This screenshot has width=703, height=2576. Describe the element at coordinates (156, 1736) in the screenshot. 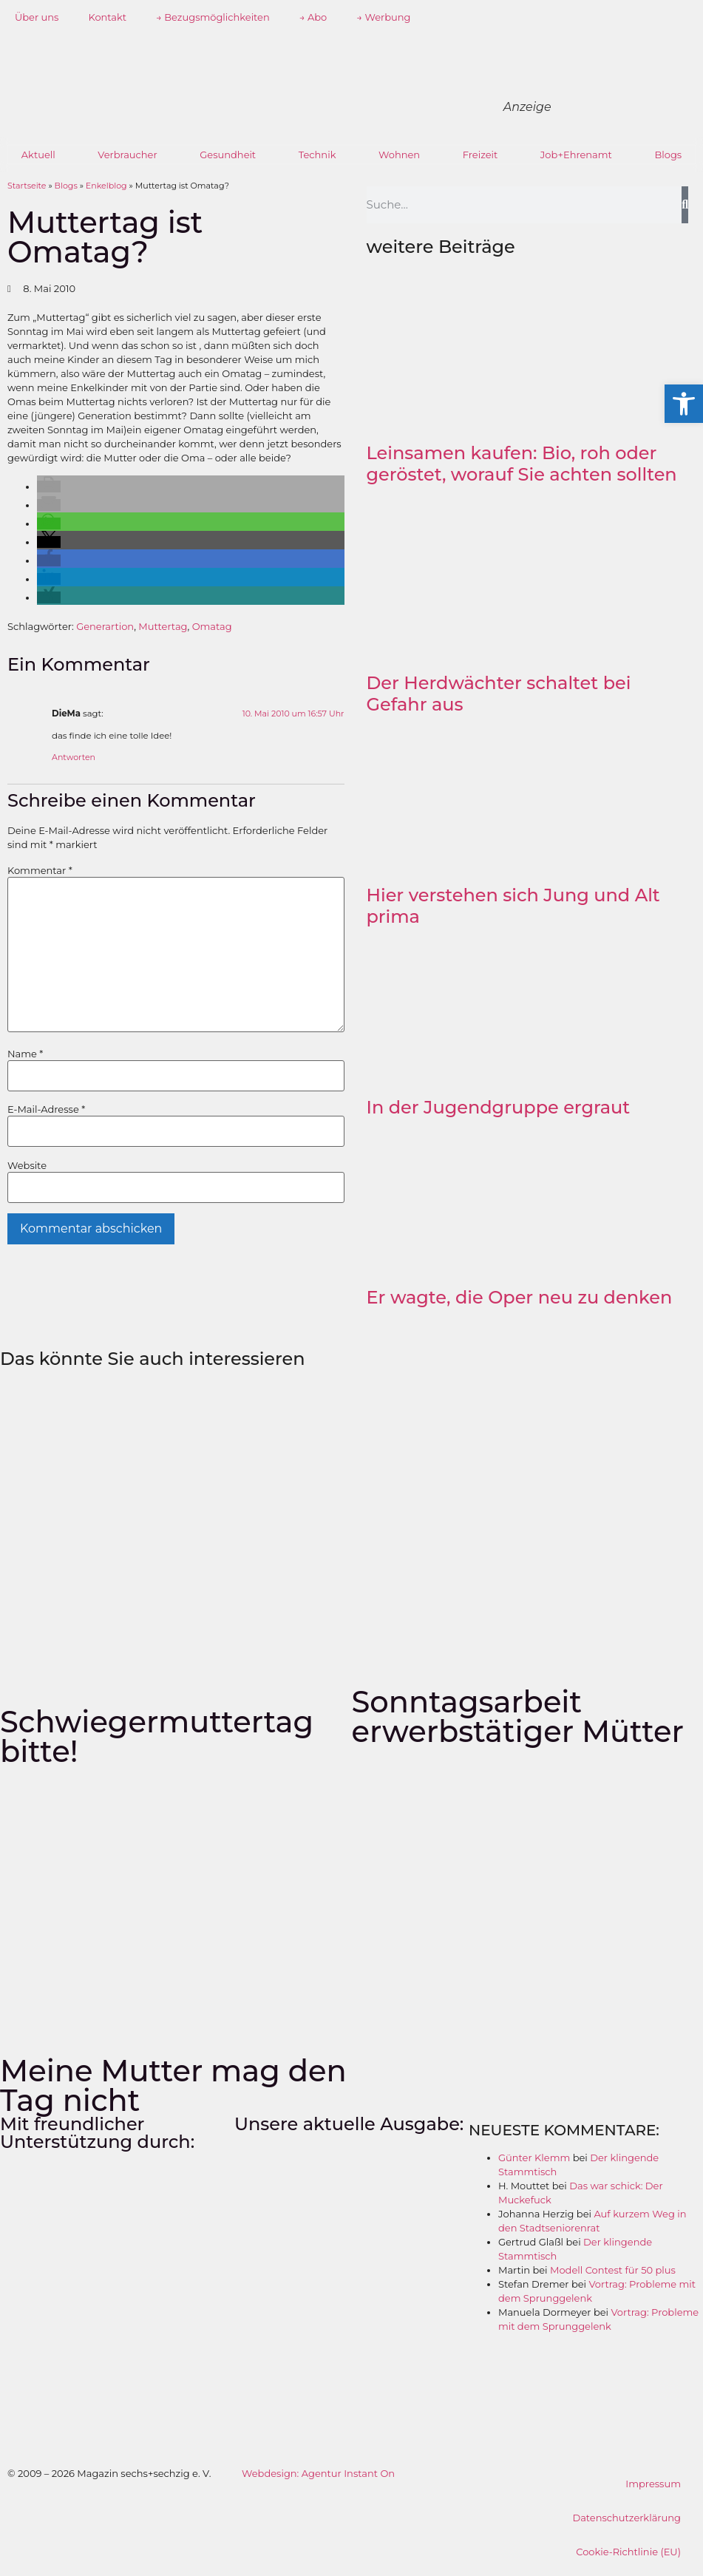

I see `Schwiegermuttertag bitte!` at that location.